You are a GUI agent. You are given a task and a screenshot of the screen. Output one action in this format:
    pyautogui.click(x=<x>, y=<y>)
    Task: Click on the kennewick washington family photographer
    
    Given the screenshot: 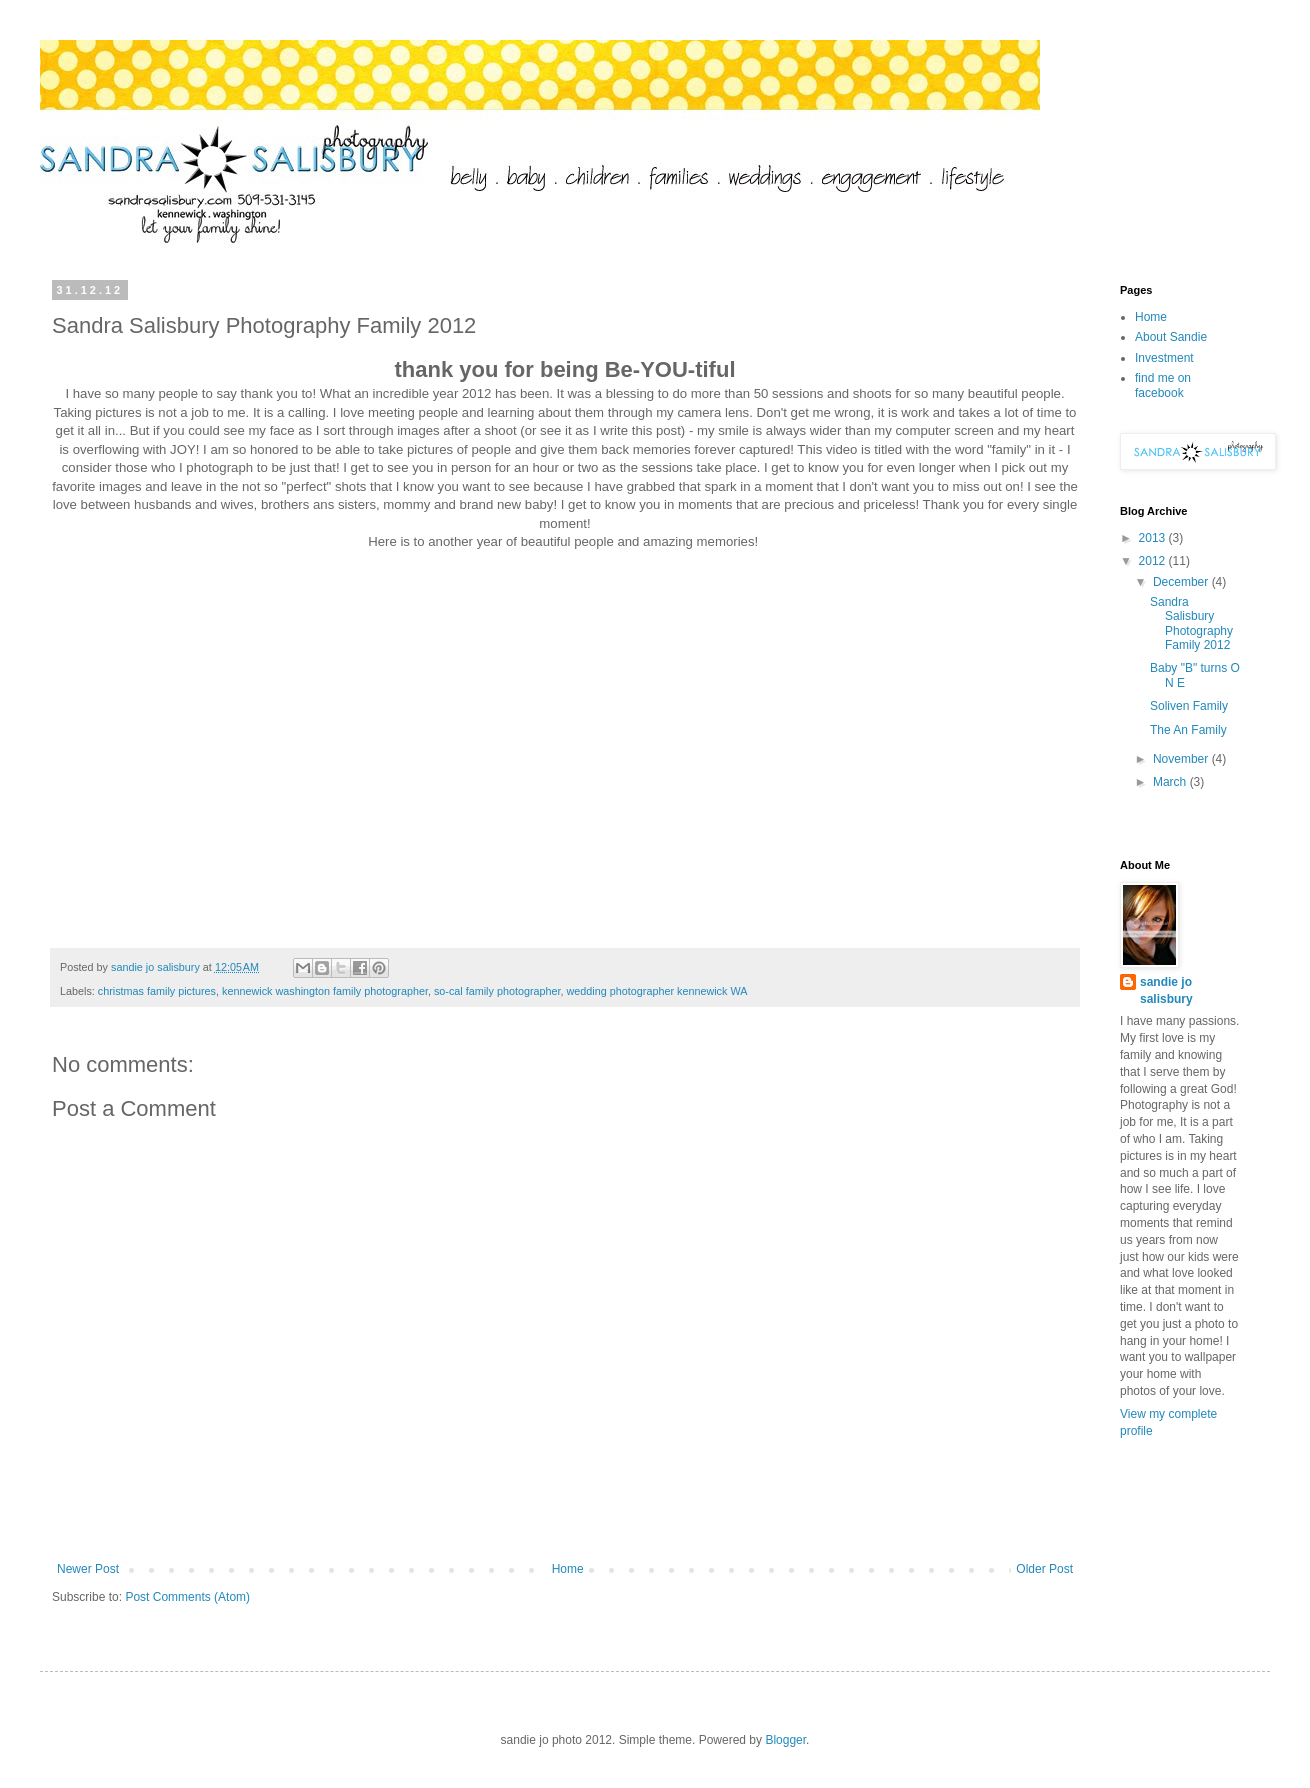 What is the action you would take?
    pyautogui.click(x=325, y=991)
    